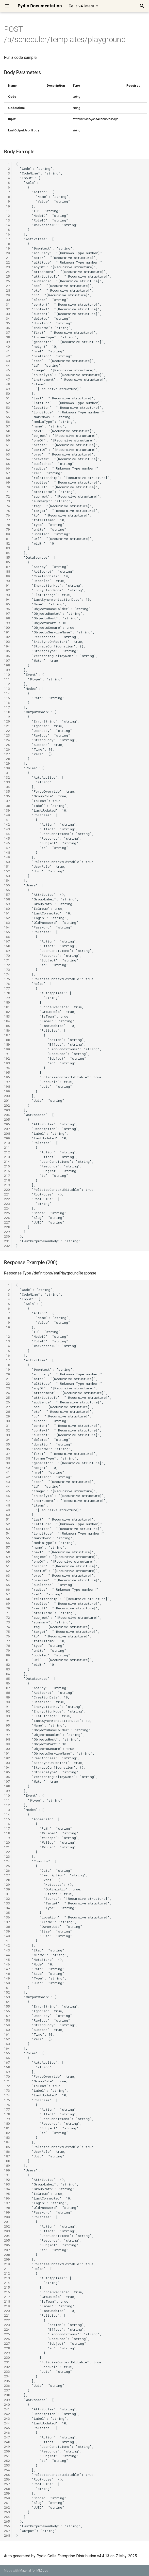 Image resolution: width=149 pixels, height=2576 pixels. What do you see at coordinates (7, 2502) in the screenshot?
I see `261` at bounding box center [7, 2502].